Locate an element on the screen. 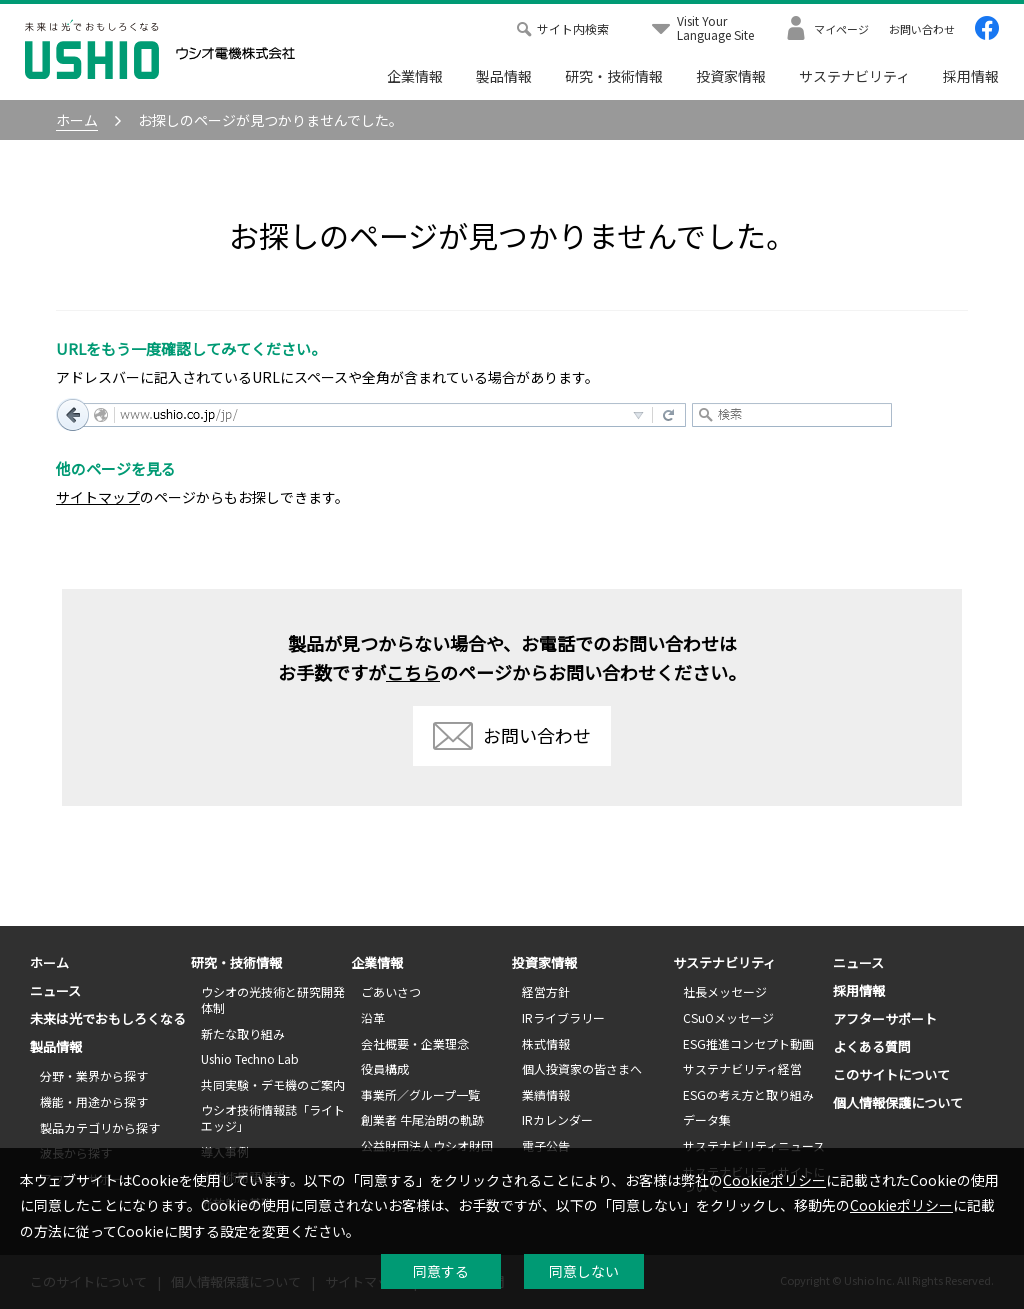  投資家情報 is located at coordinates (731, 76).